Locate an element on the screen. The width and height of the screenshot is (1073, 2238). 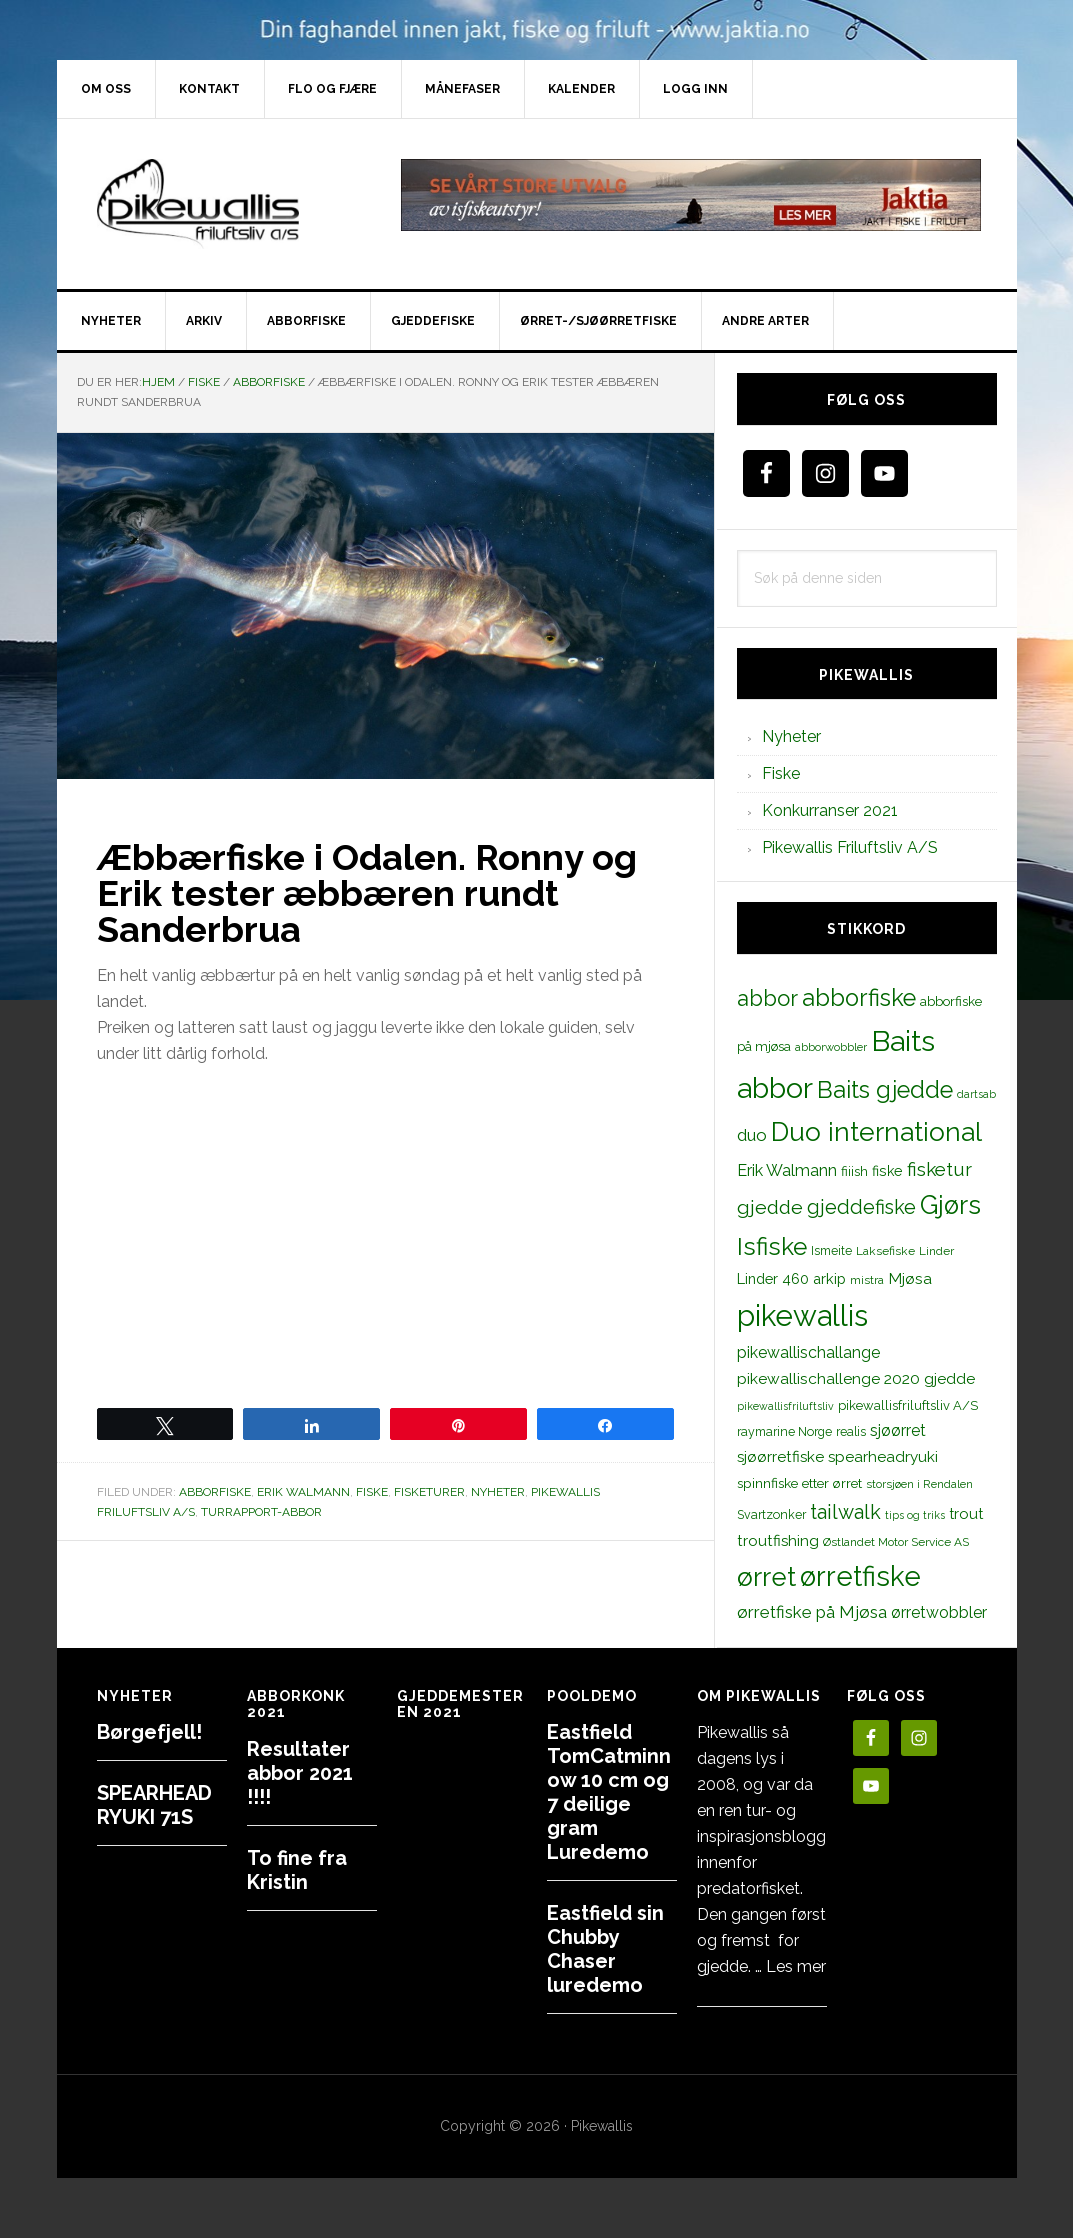
PikewallisFriluftsliv is located at coordinates (227, 204).